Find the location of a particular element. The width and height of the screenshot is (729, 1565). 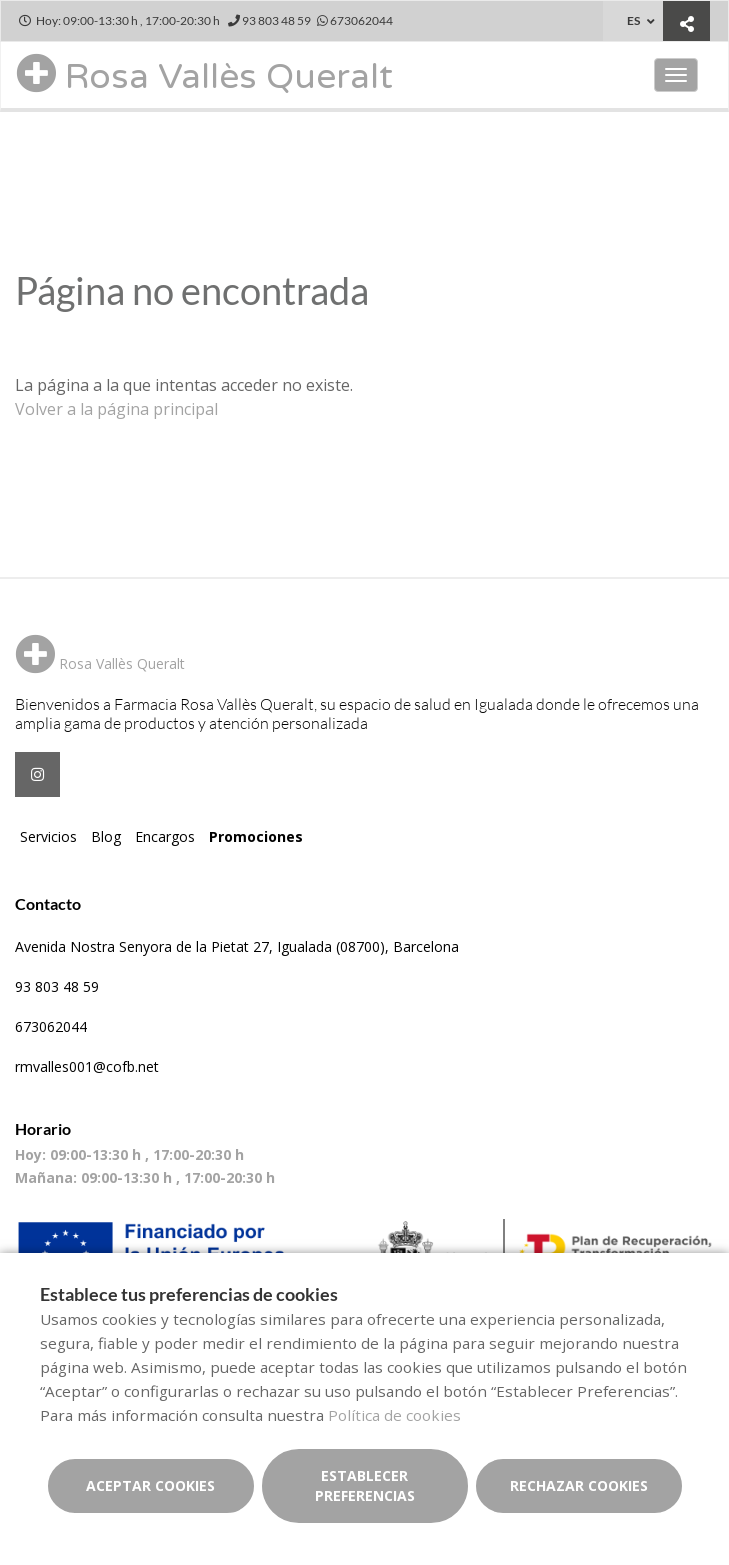

Establecer preferencias is located at coordinates (365, 1485).